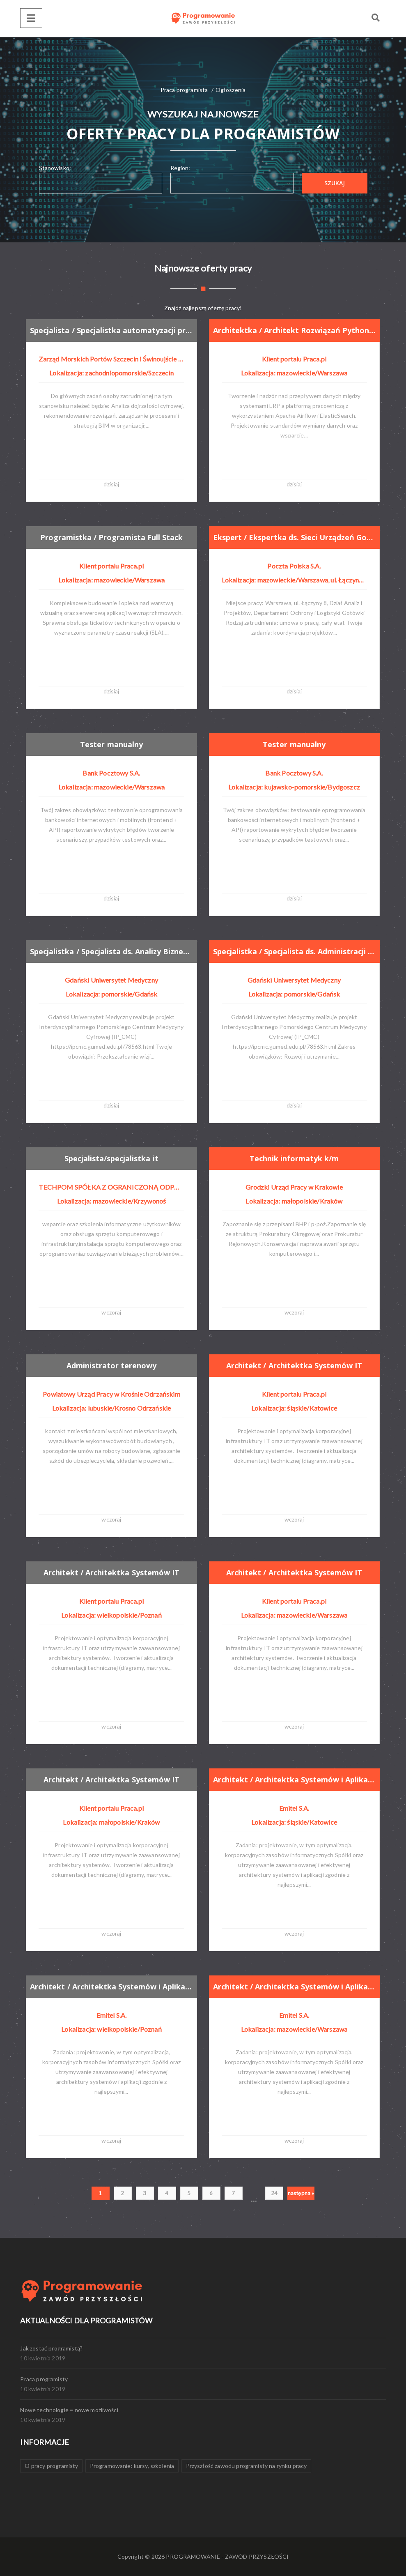  What do you see at coordinates (111, 744) in the screenshot?
I see `Tester manualny` at bounding box center [111, 744].